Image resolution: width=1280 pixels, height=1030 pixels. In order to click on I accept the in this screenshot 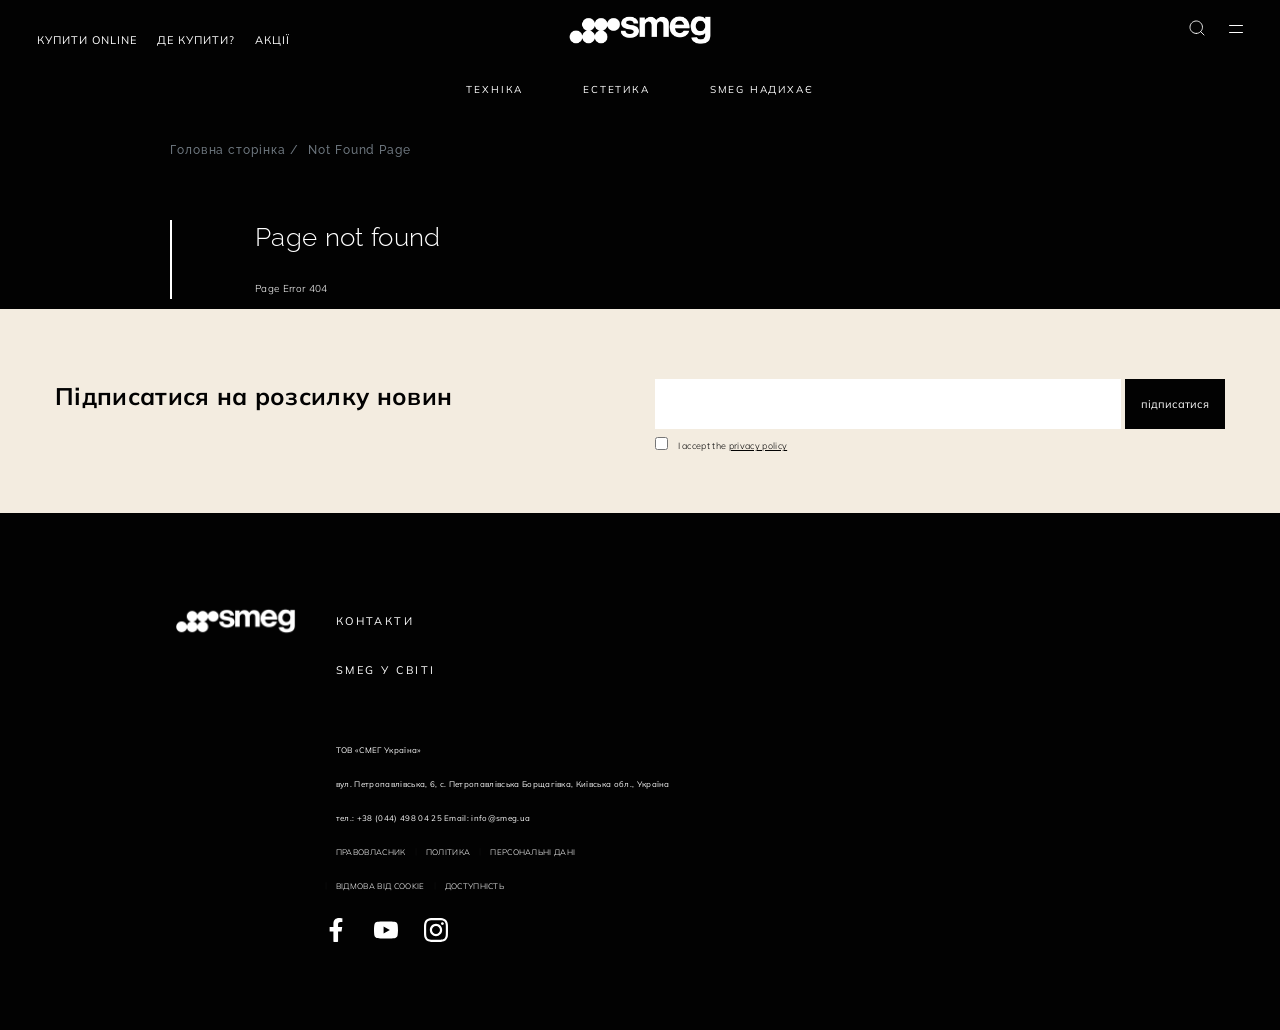, I will do `click(733, 445)`.